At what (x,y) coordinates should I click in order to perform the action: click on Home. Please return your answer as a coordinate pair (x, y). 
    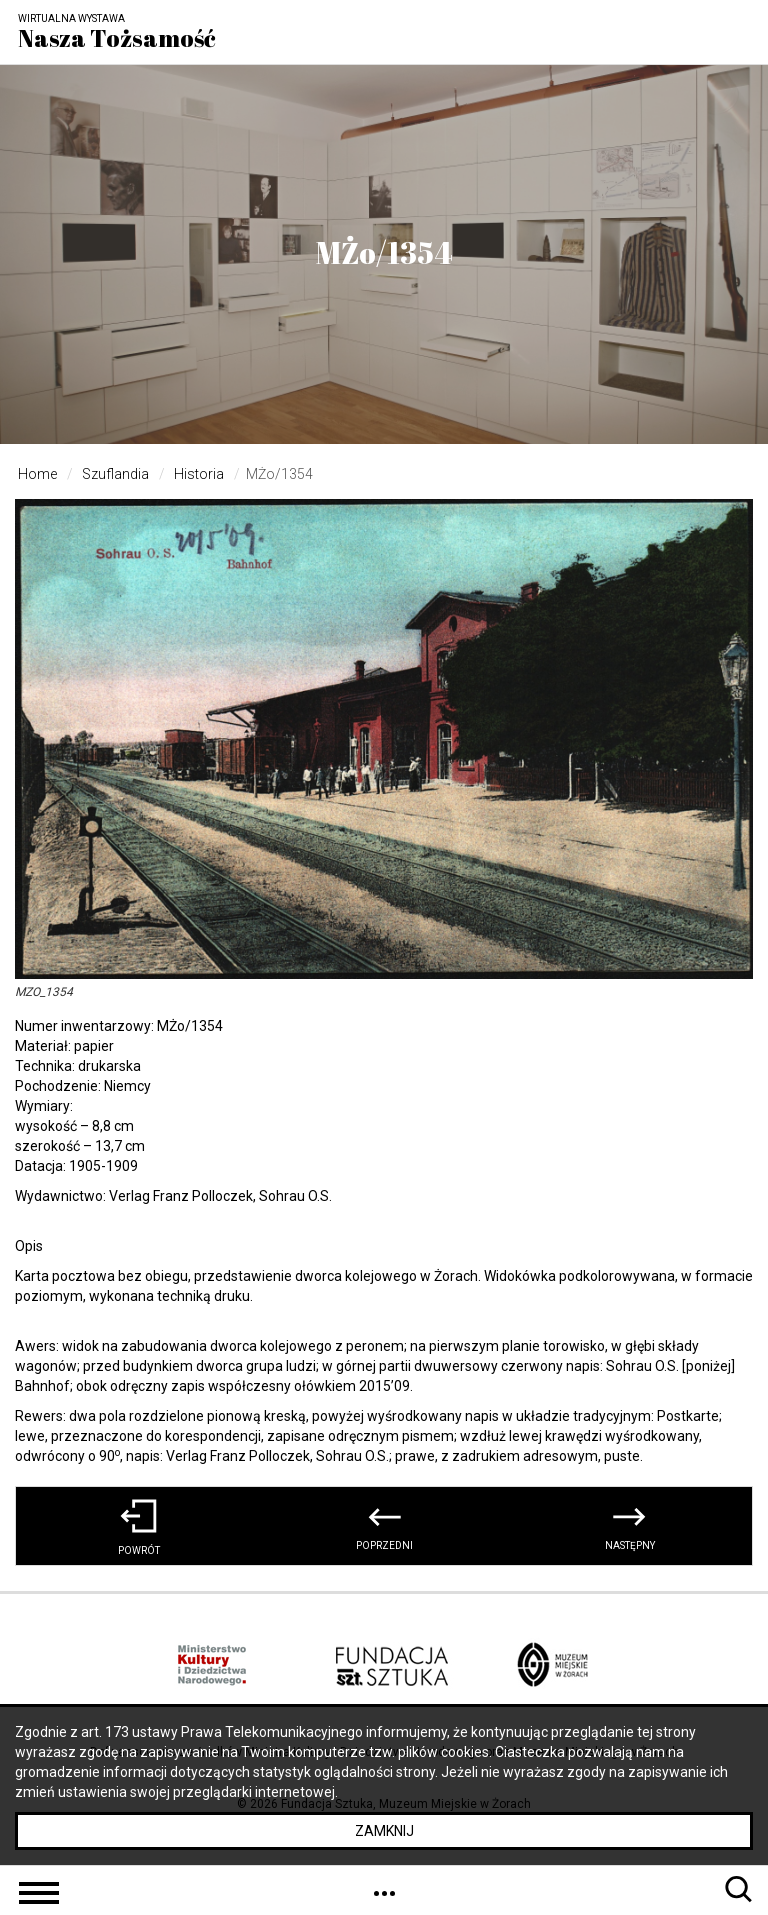
    Looking at the image, I should click on (37, 474).